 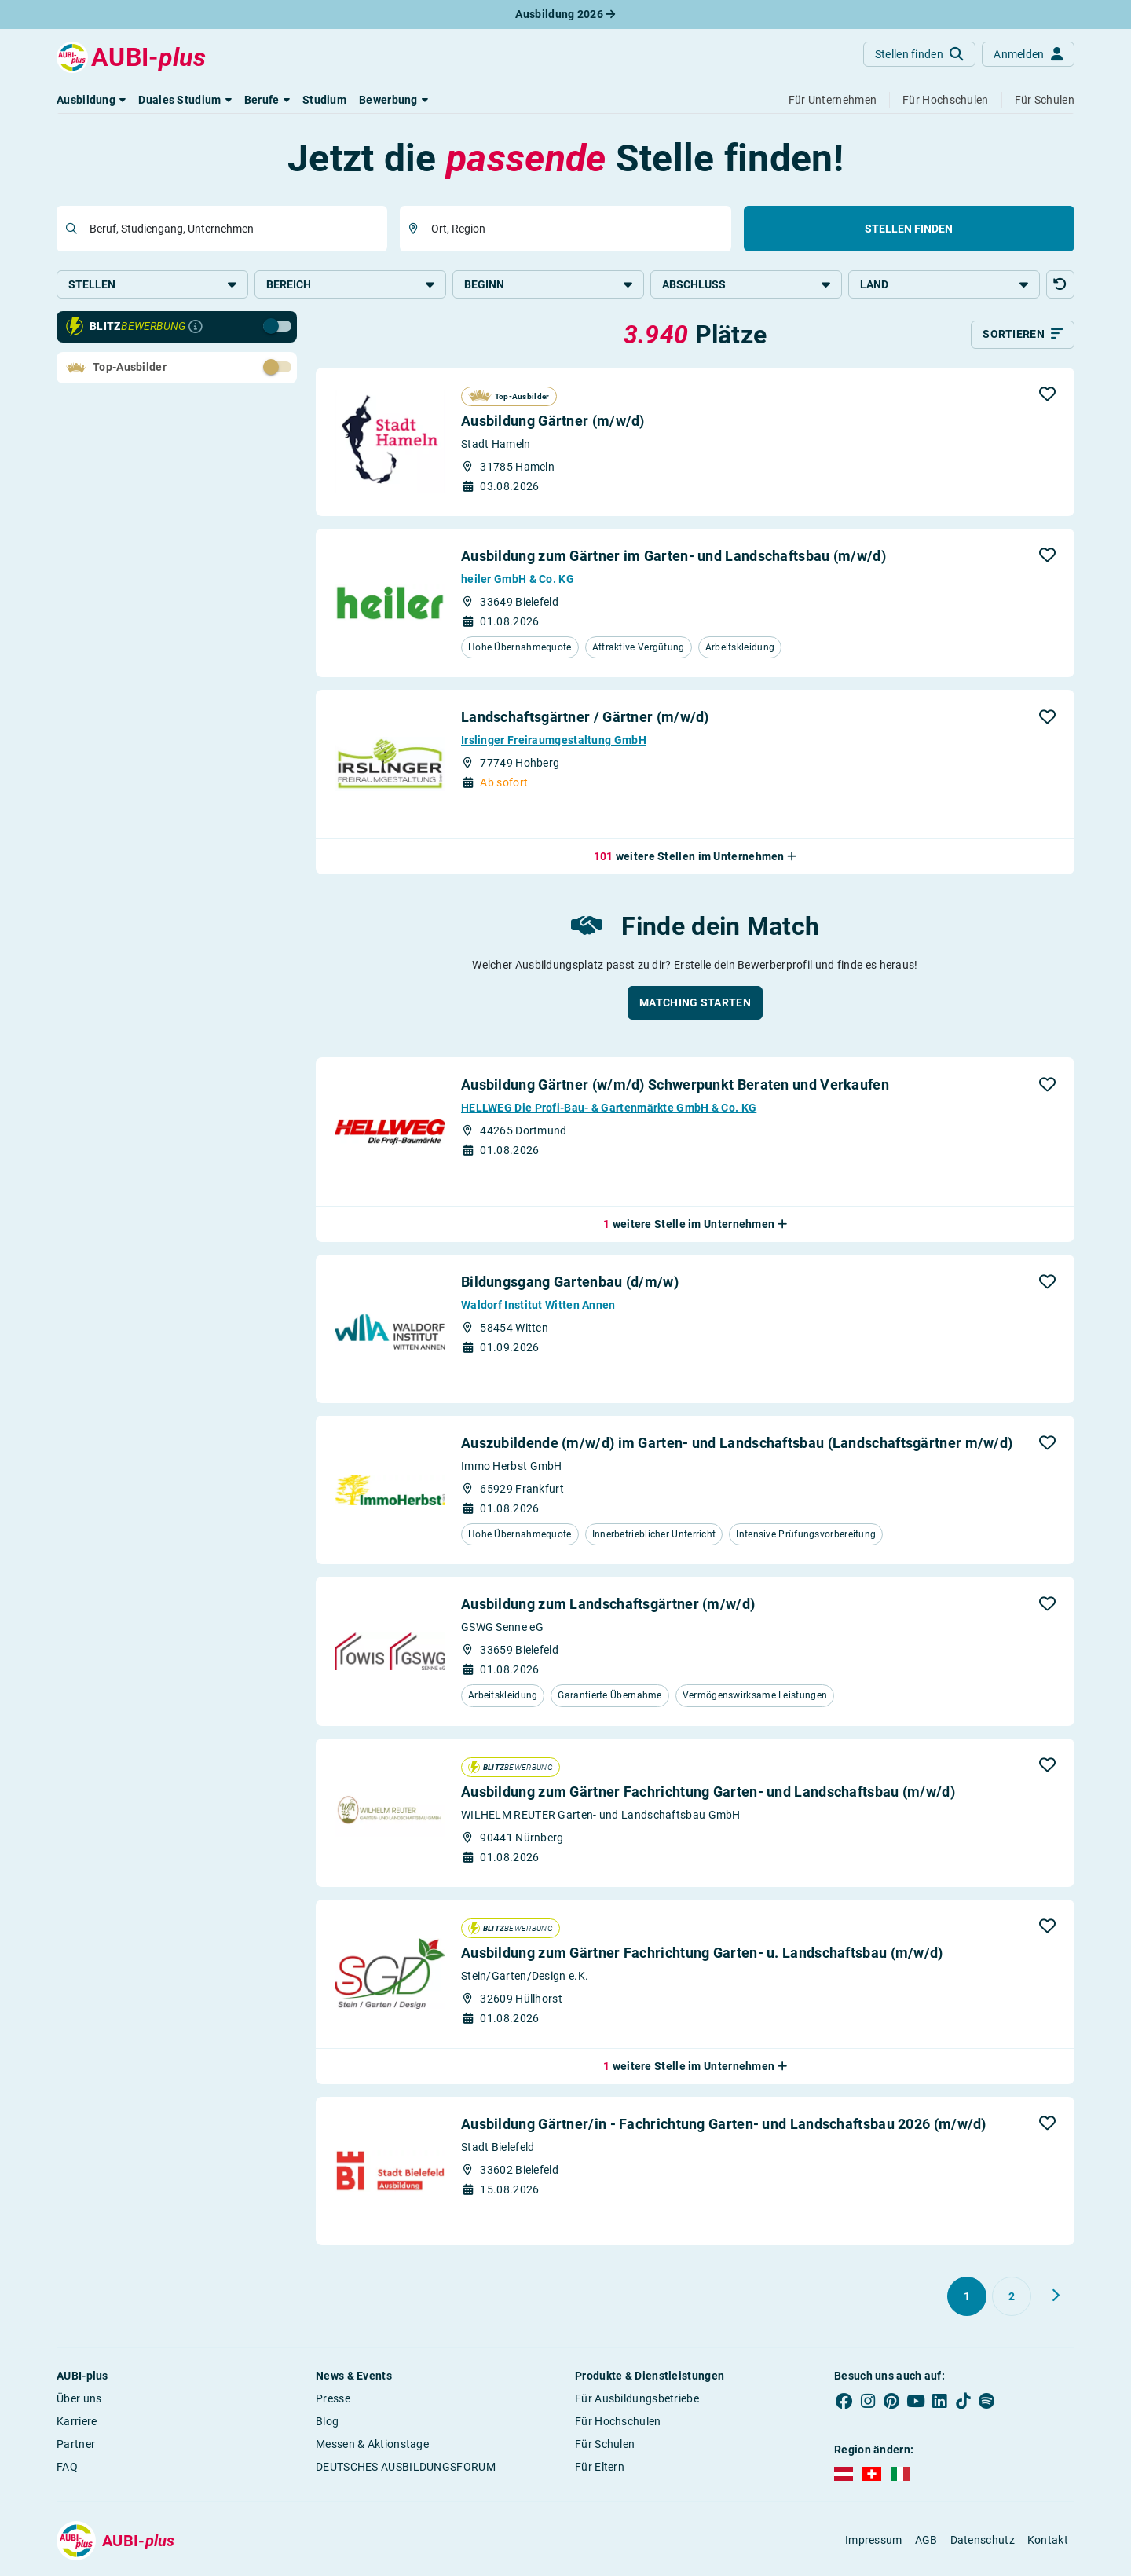 I want to click on [Infos zur Blitzbewerbung], so click(x=195, y=330).